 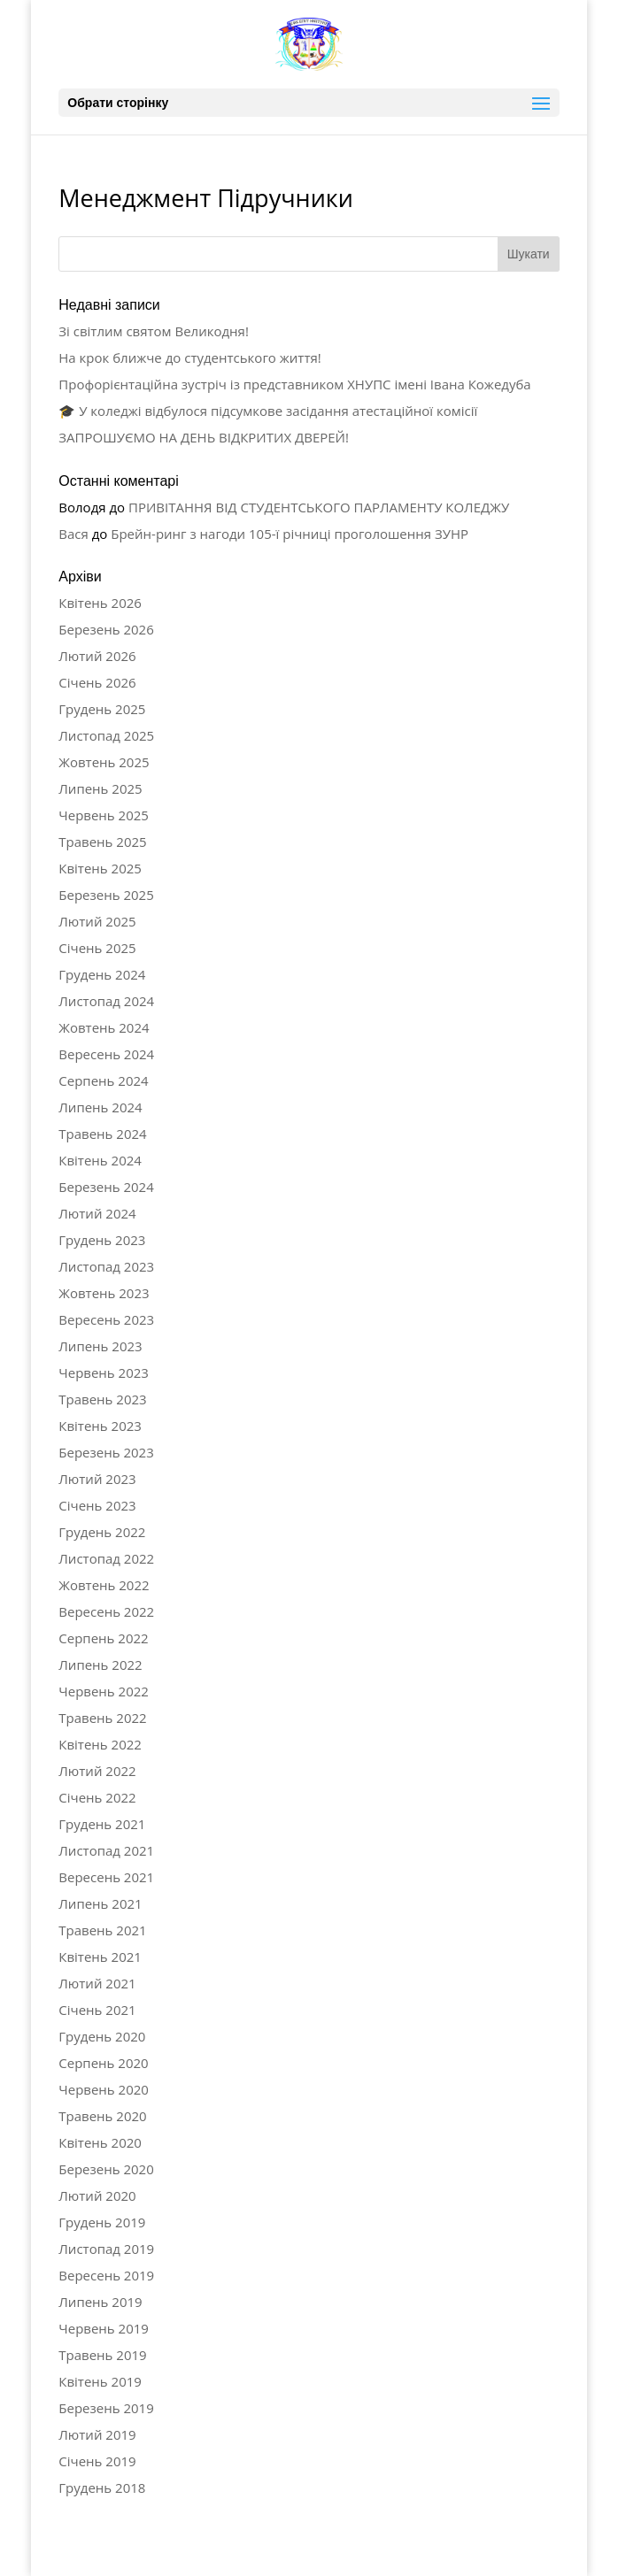 What do you see at coordinates (106, 1001) in the screenshot?
I see `Листопад 2024` at bounding box center [106, 1001].